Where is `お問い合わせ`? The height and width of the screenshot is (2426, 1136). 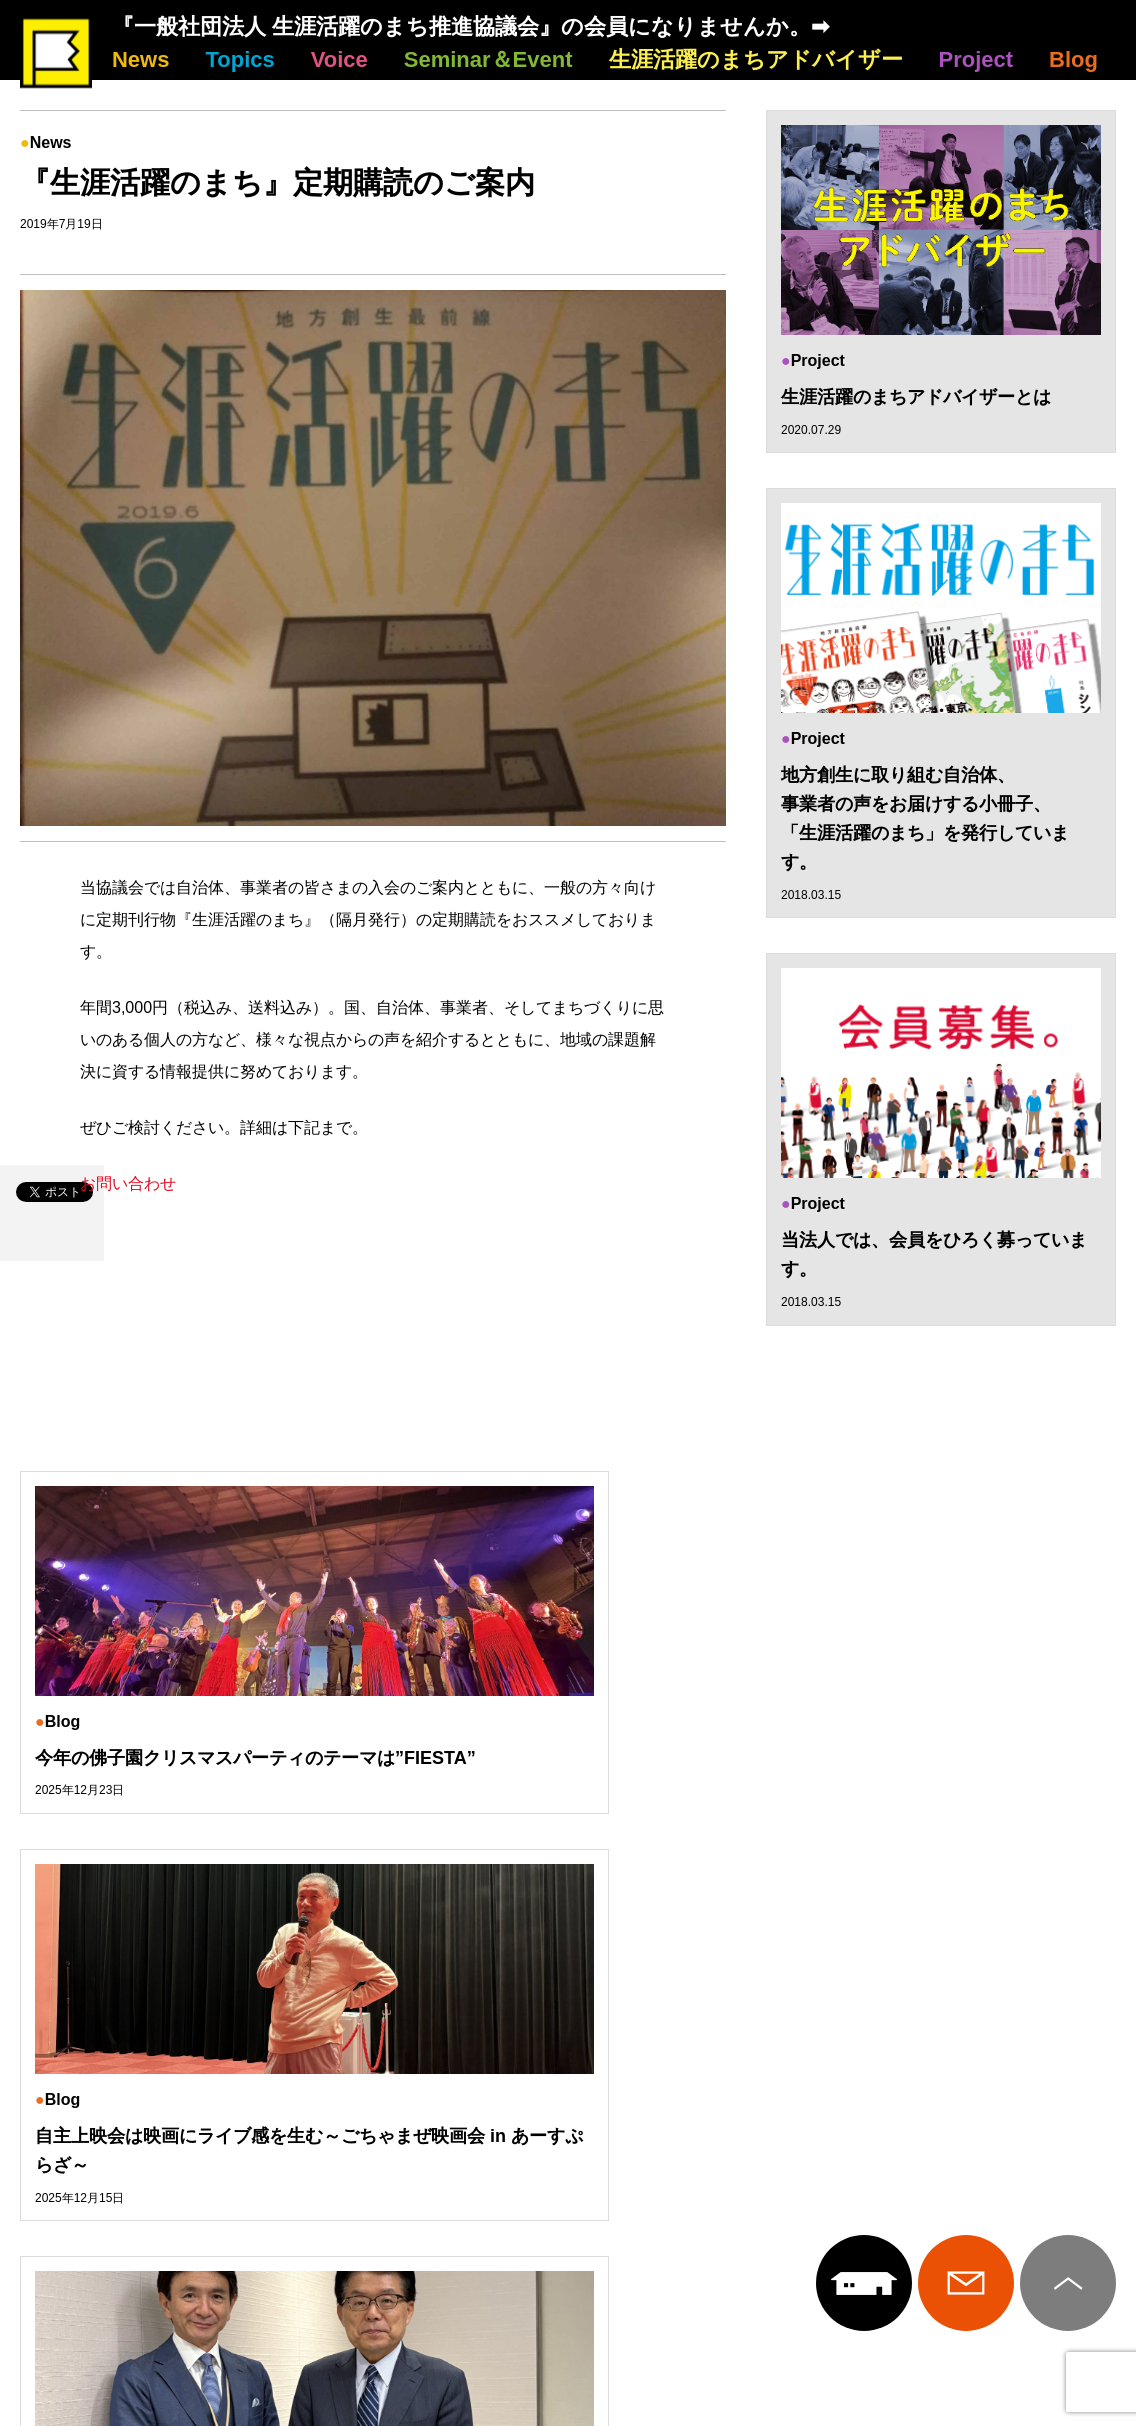 お問い合わせ is located at coordinates (128, 1183).